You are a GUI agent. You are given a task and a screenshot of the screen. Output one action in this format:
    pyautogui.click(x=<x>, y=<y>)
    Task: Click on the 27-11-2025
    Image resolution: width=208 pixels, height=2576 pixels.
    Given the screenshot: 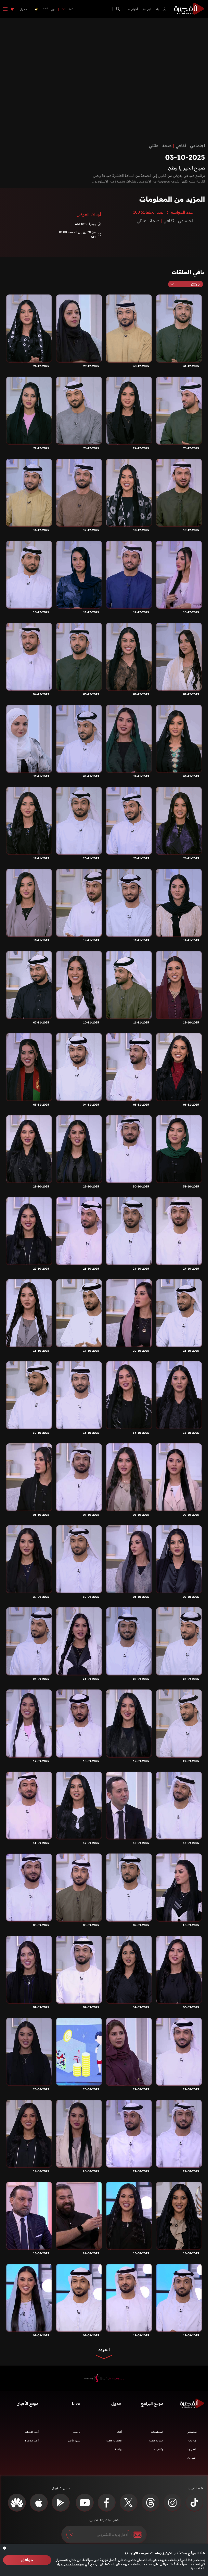 What is the action you would take?
    pyautogui.click(x=41, y=776)
    